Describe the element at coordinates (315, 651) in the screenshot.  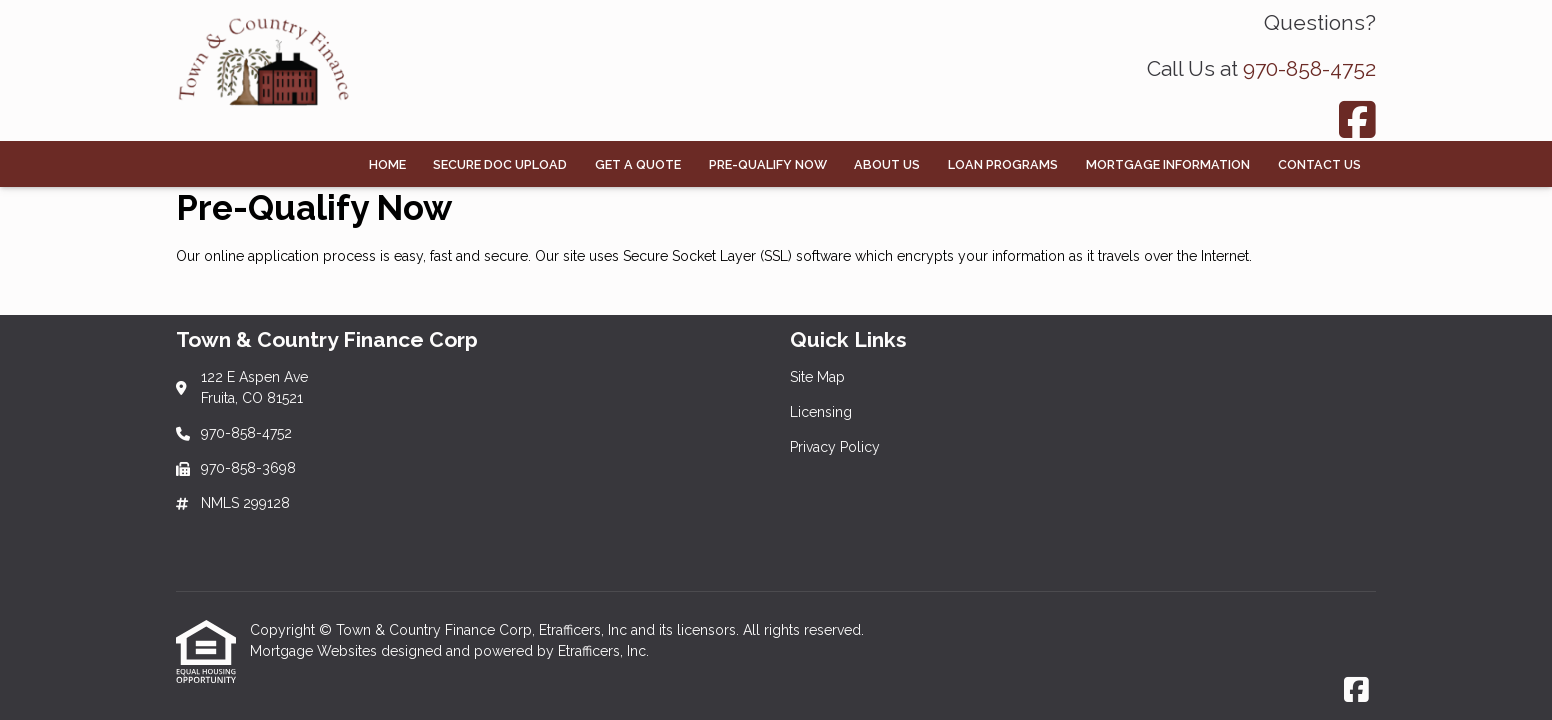
I see `Mortgage Websites` at that location.